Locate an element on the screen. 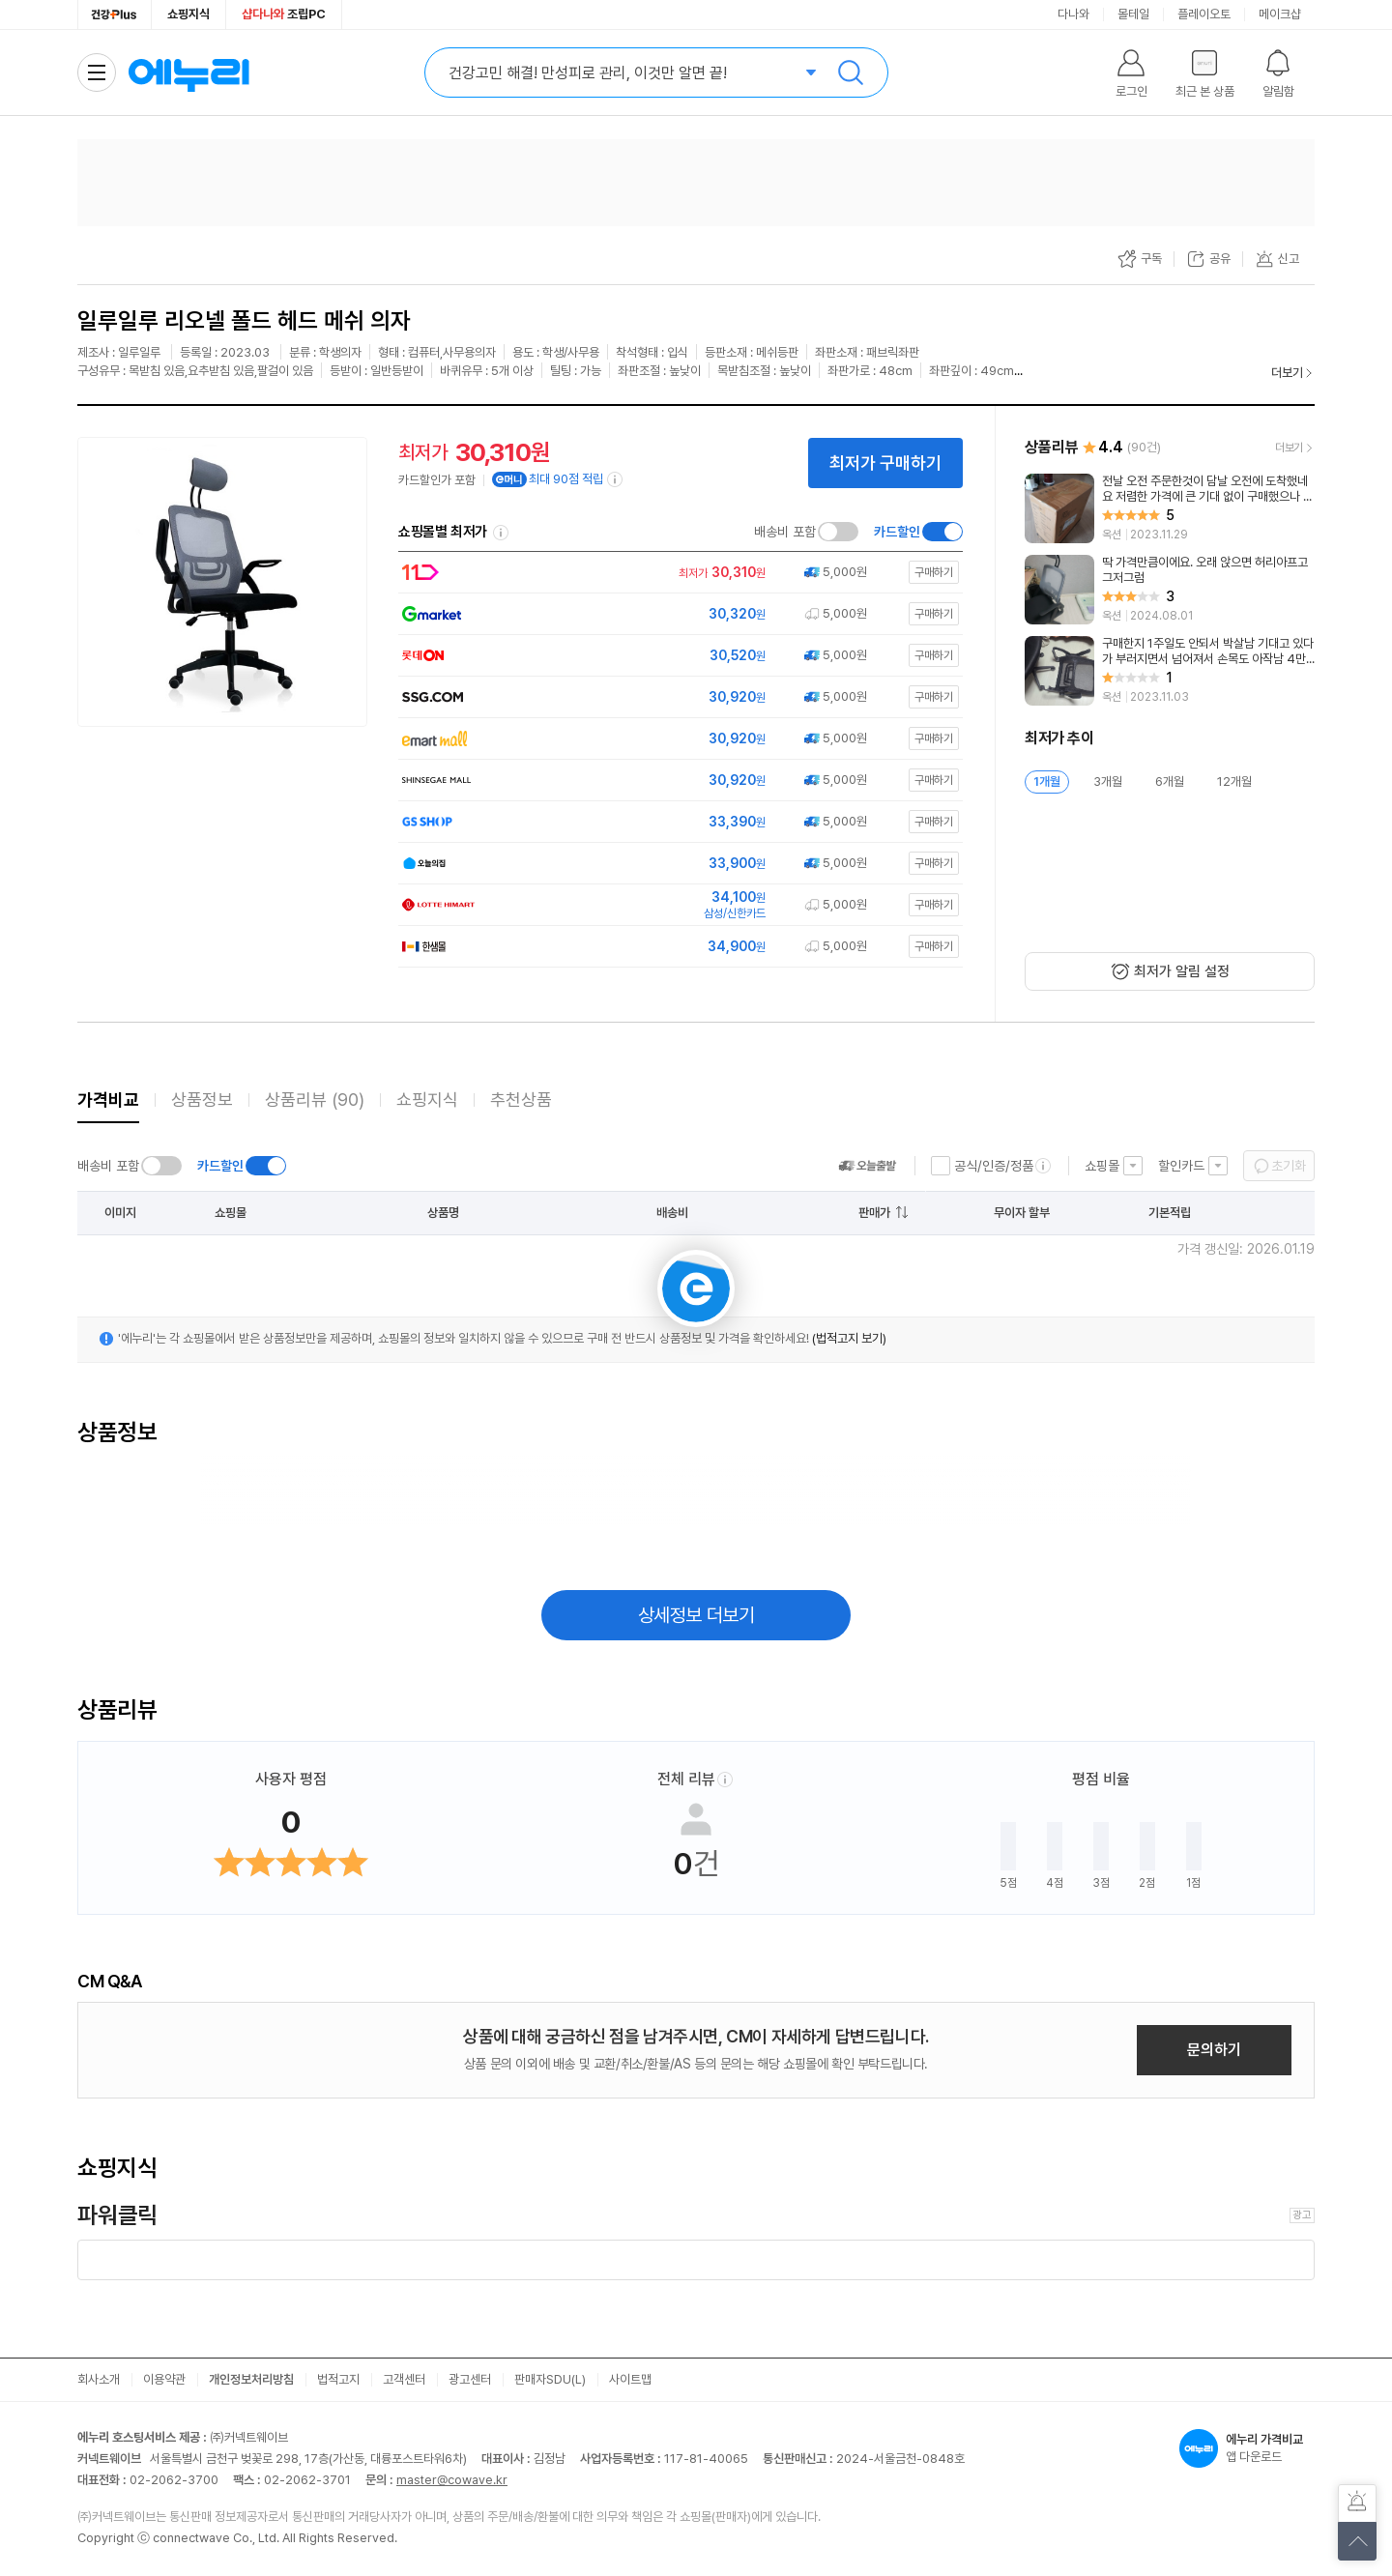 The image size is (1392, 2576). 가격비교 is located at coordinates (108, 1099).